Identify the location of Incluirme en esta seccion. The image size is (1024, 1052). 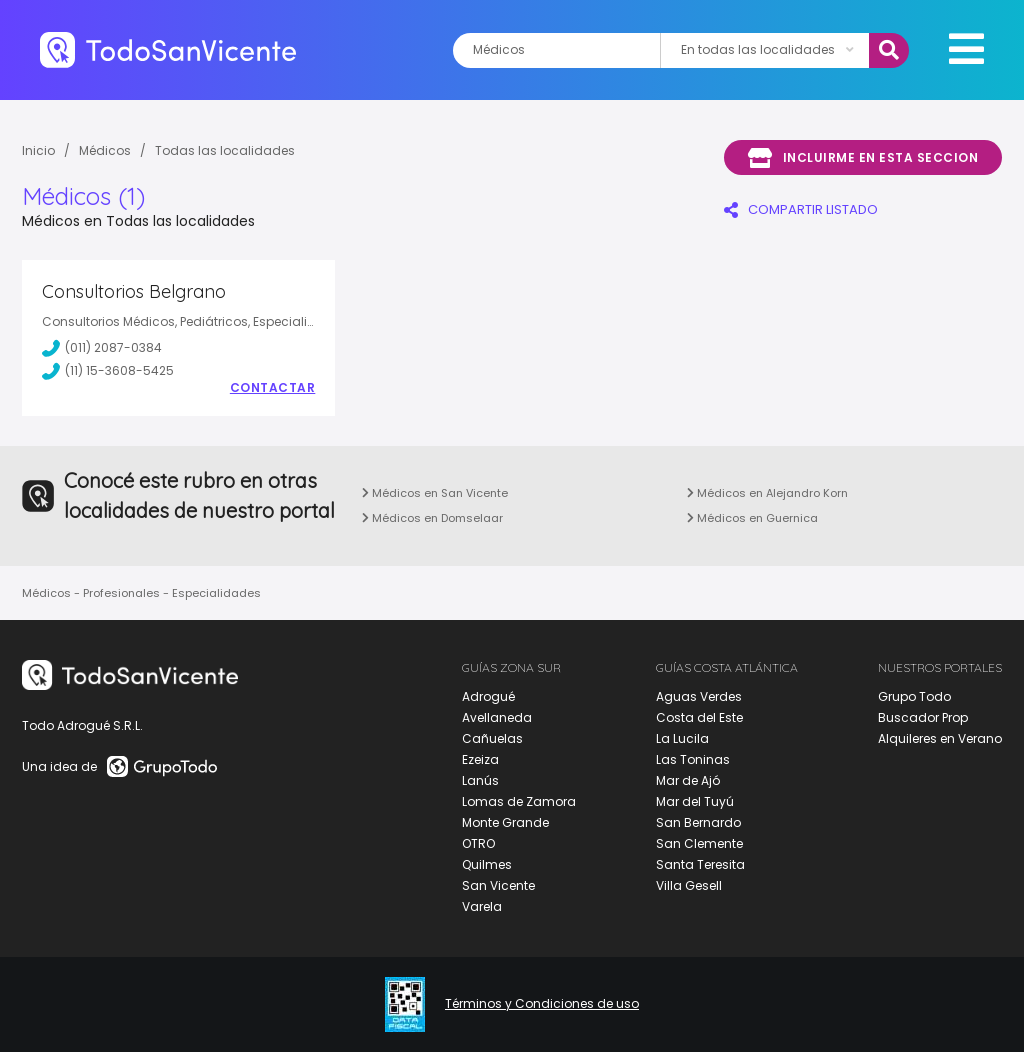
(863, 158).